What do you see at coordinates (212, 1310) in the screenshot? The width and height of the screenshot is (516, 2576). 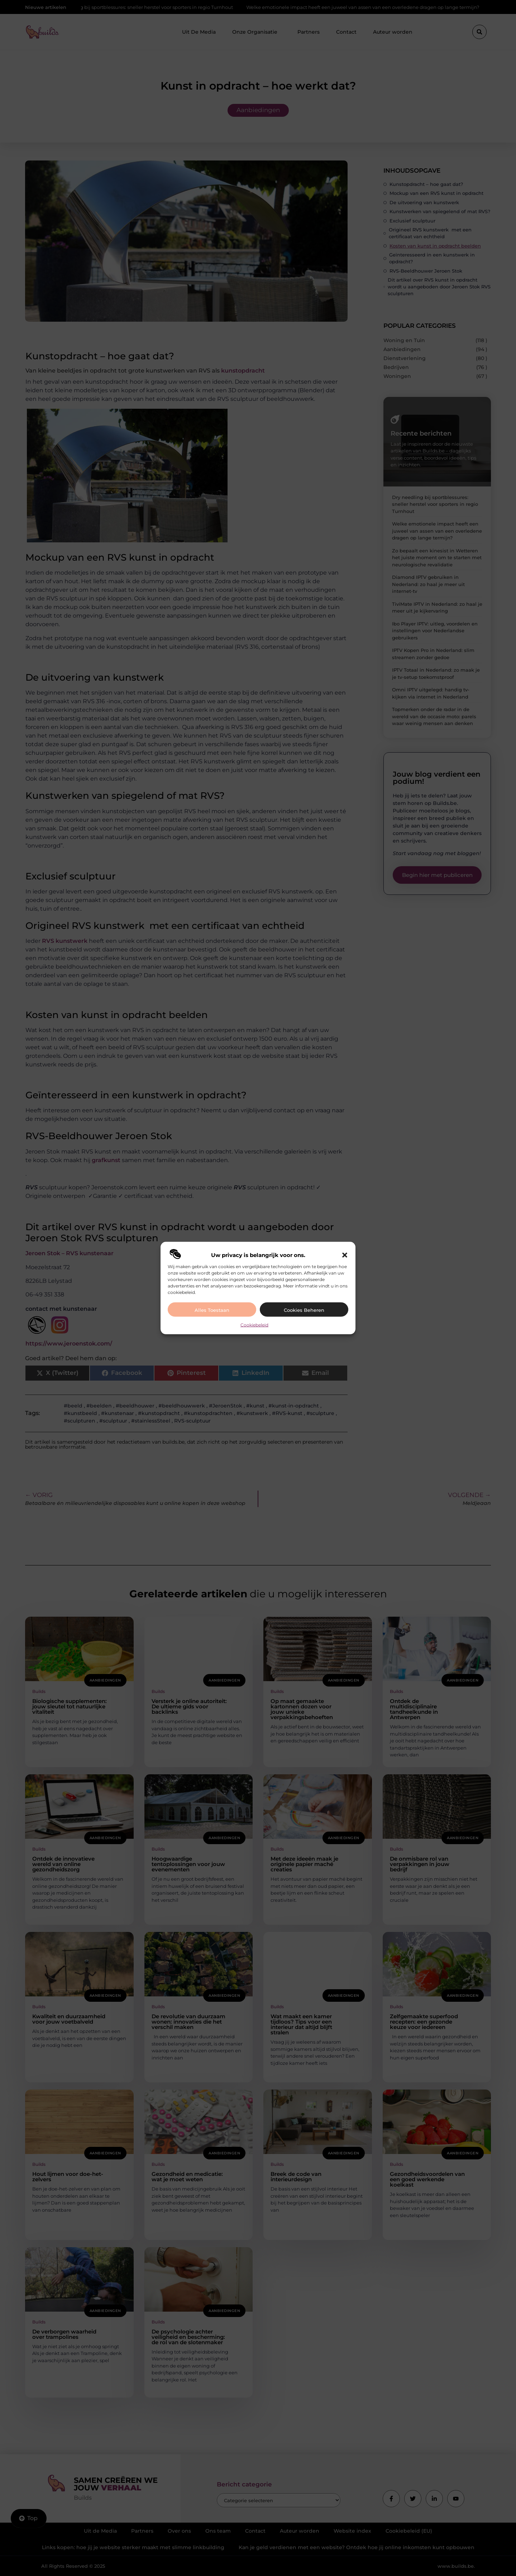 I see `Alles toestaan` at bounding box center [212, 1310].